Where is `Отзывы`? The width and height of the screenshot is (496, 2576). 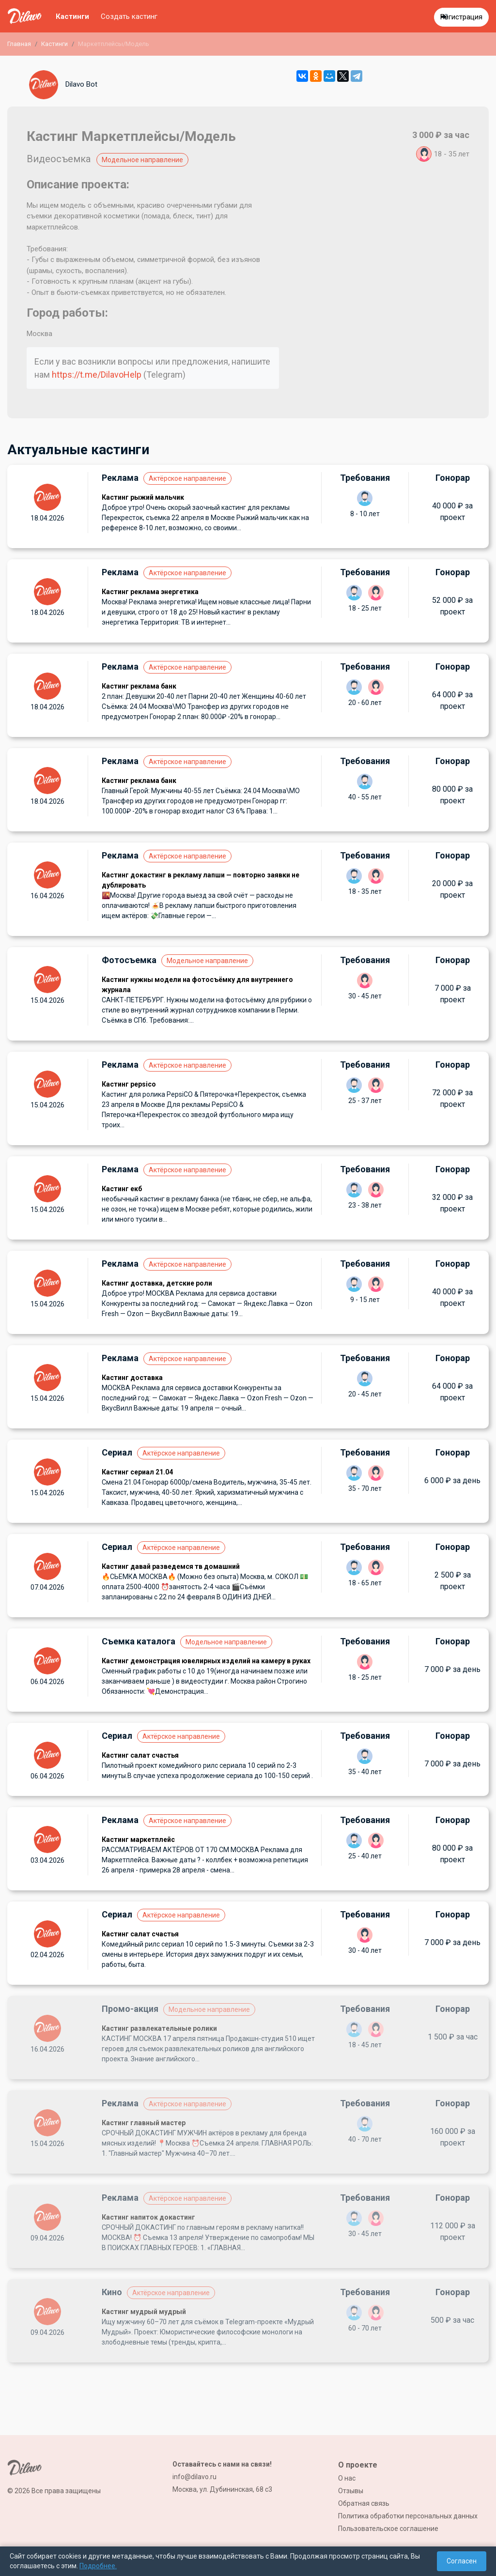 Отзывы is located at coordinates (350, 2491).